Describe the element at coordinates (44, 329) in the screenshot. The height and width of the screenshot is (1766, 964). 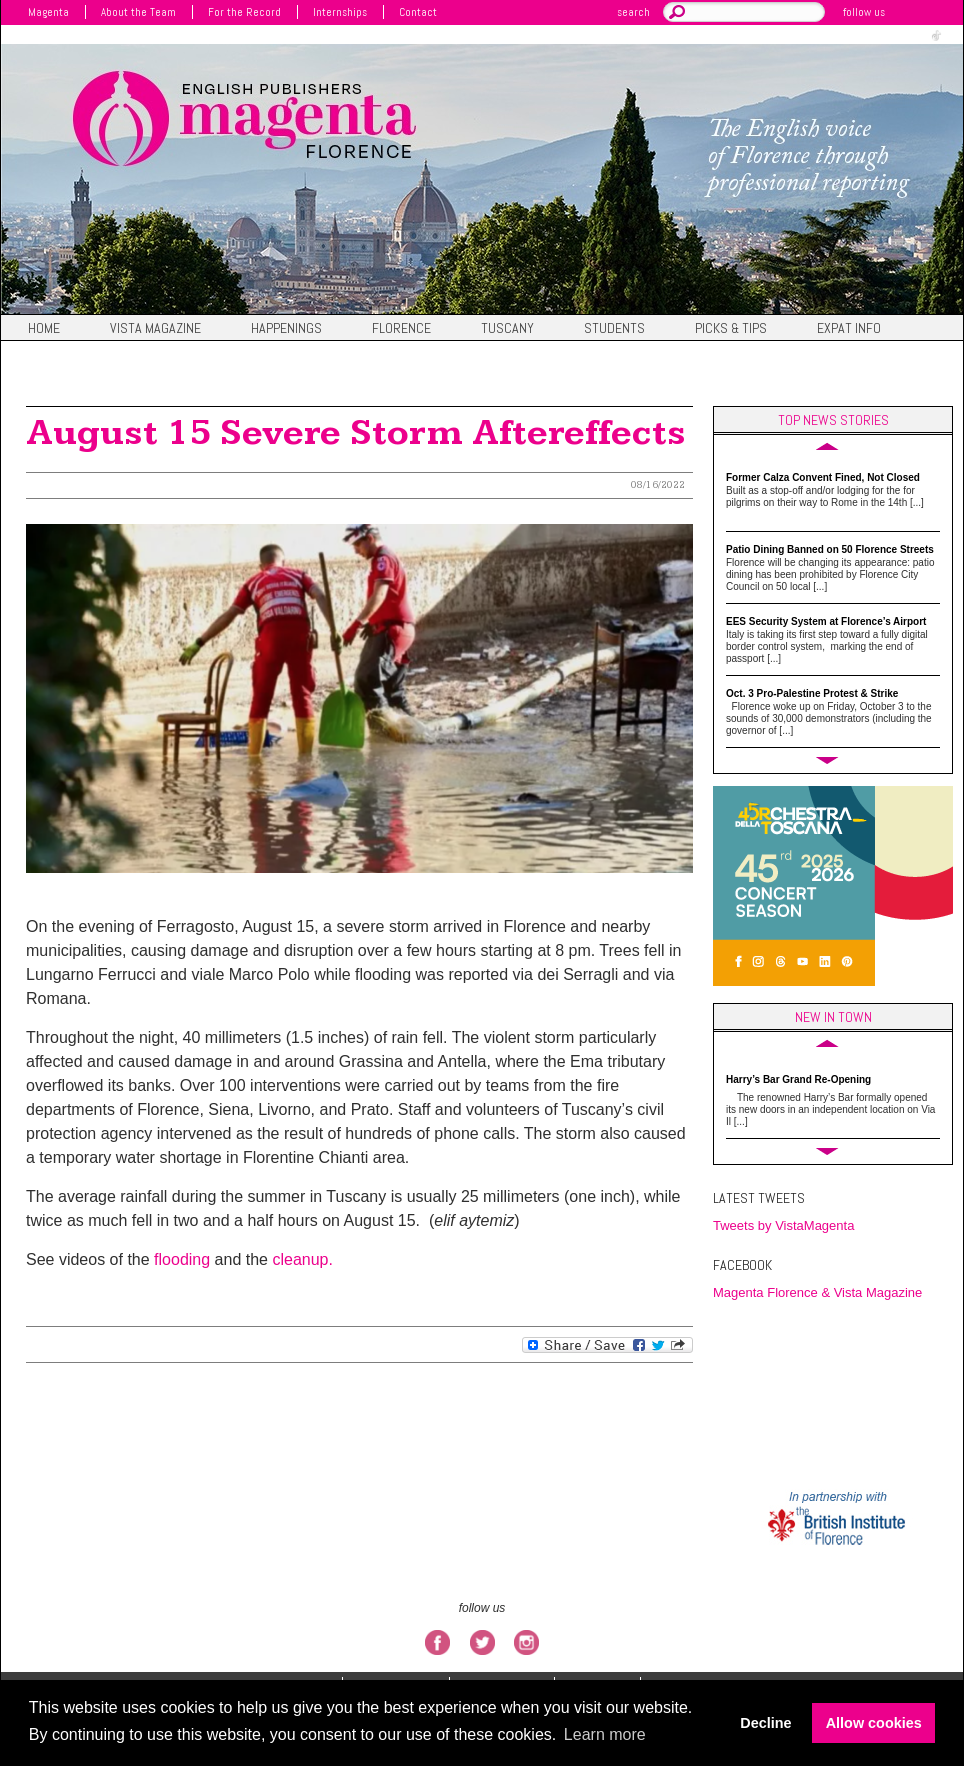
I see `Home` at that location.